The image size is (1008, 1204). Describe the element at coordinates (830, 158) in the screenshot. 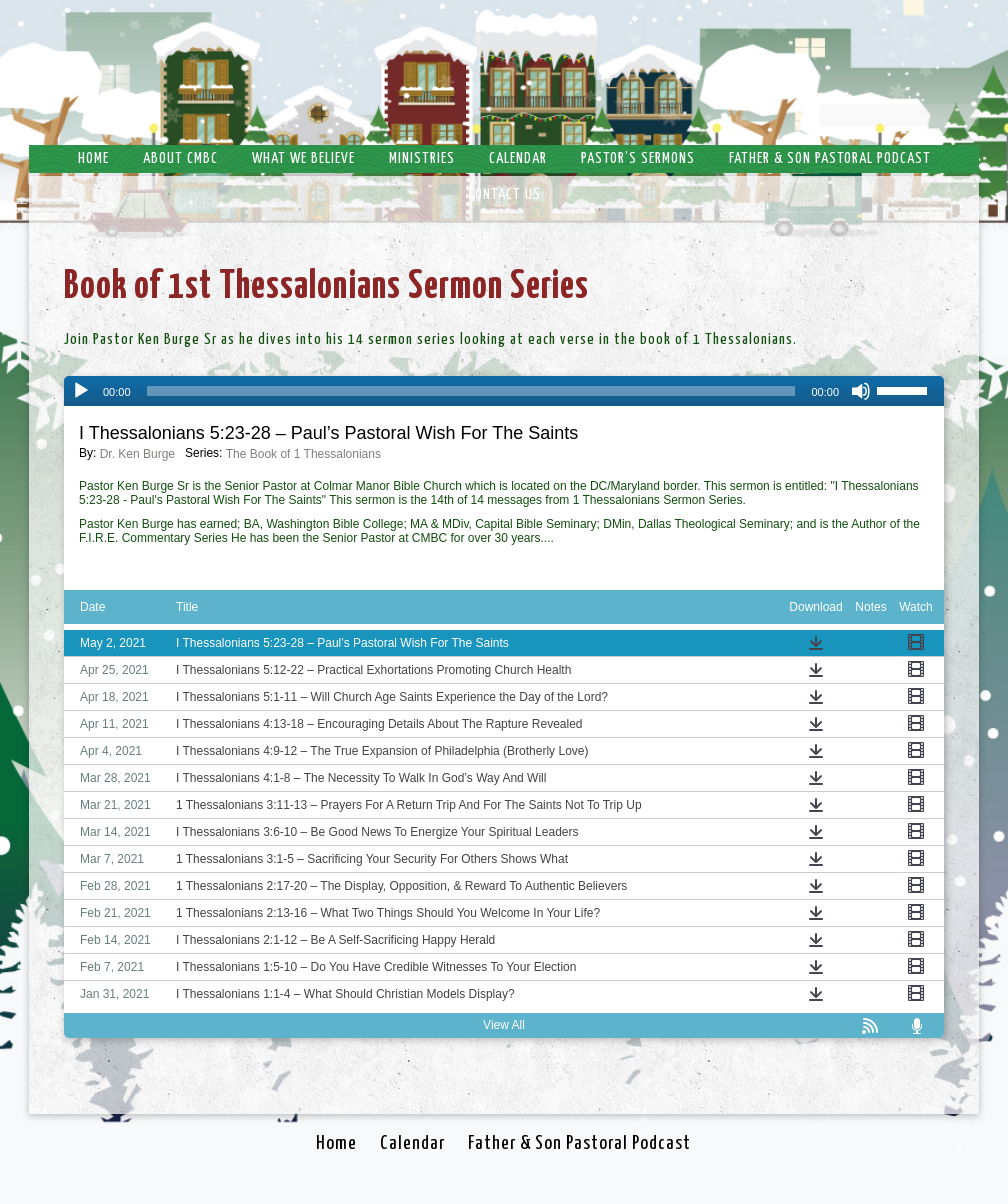

I see `Father & Son Pastoral Podcast` at that location.